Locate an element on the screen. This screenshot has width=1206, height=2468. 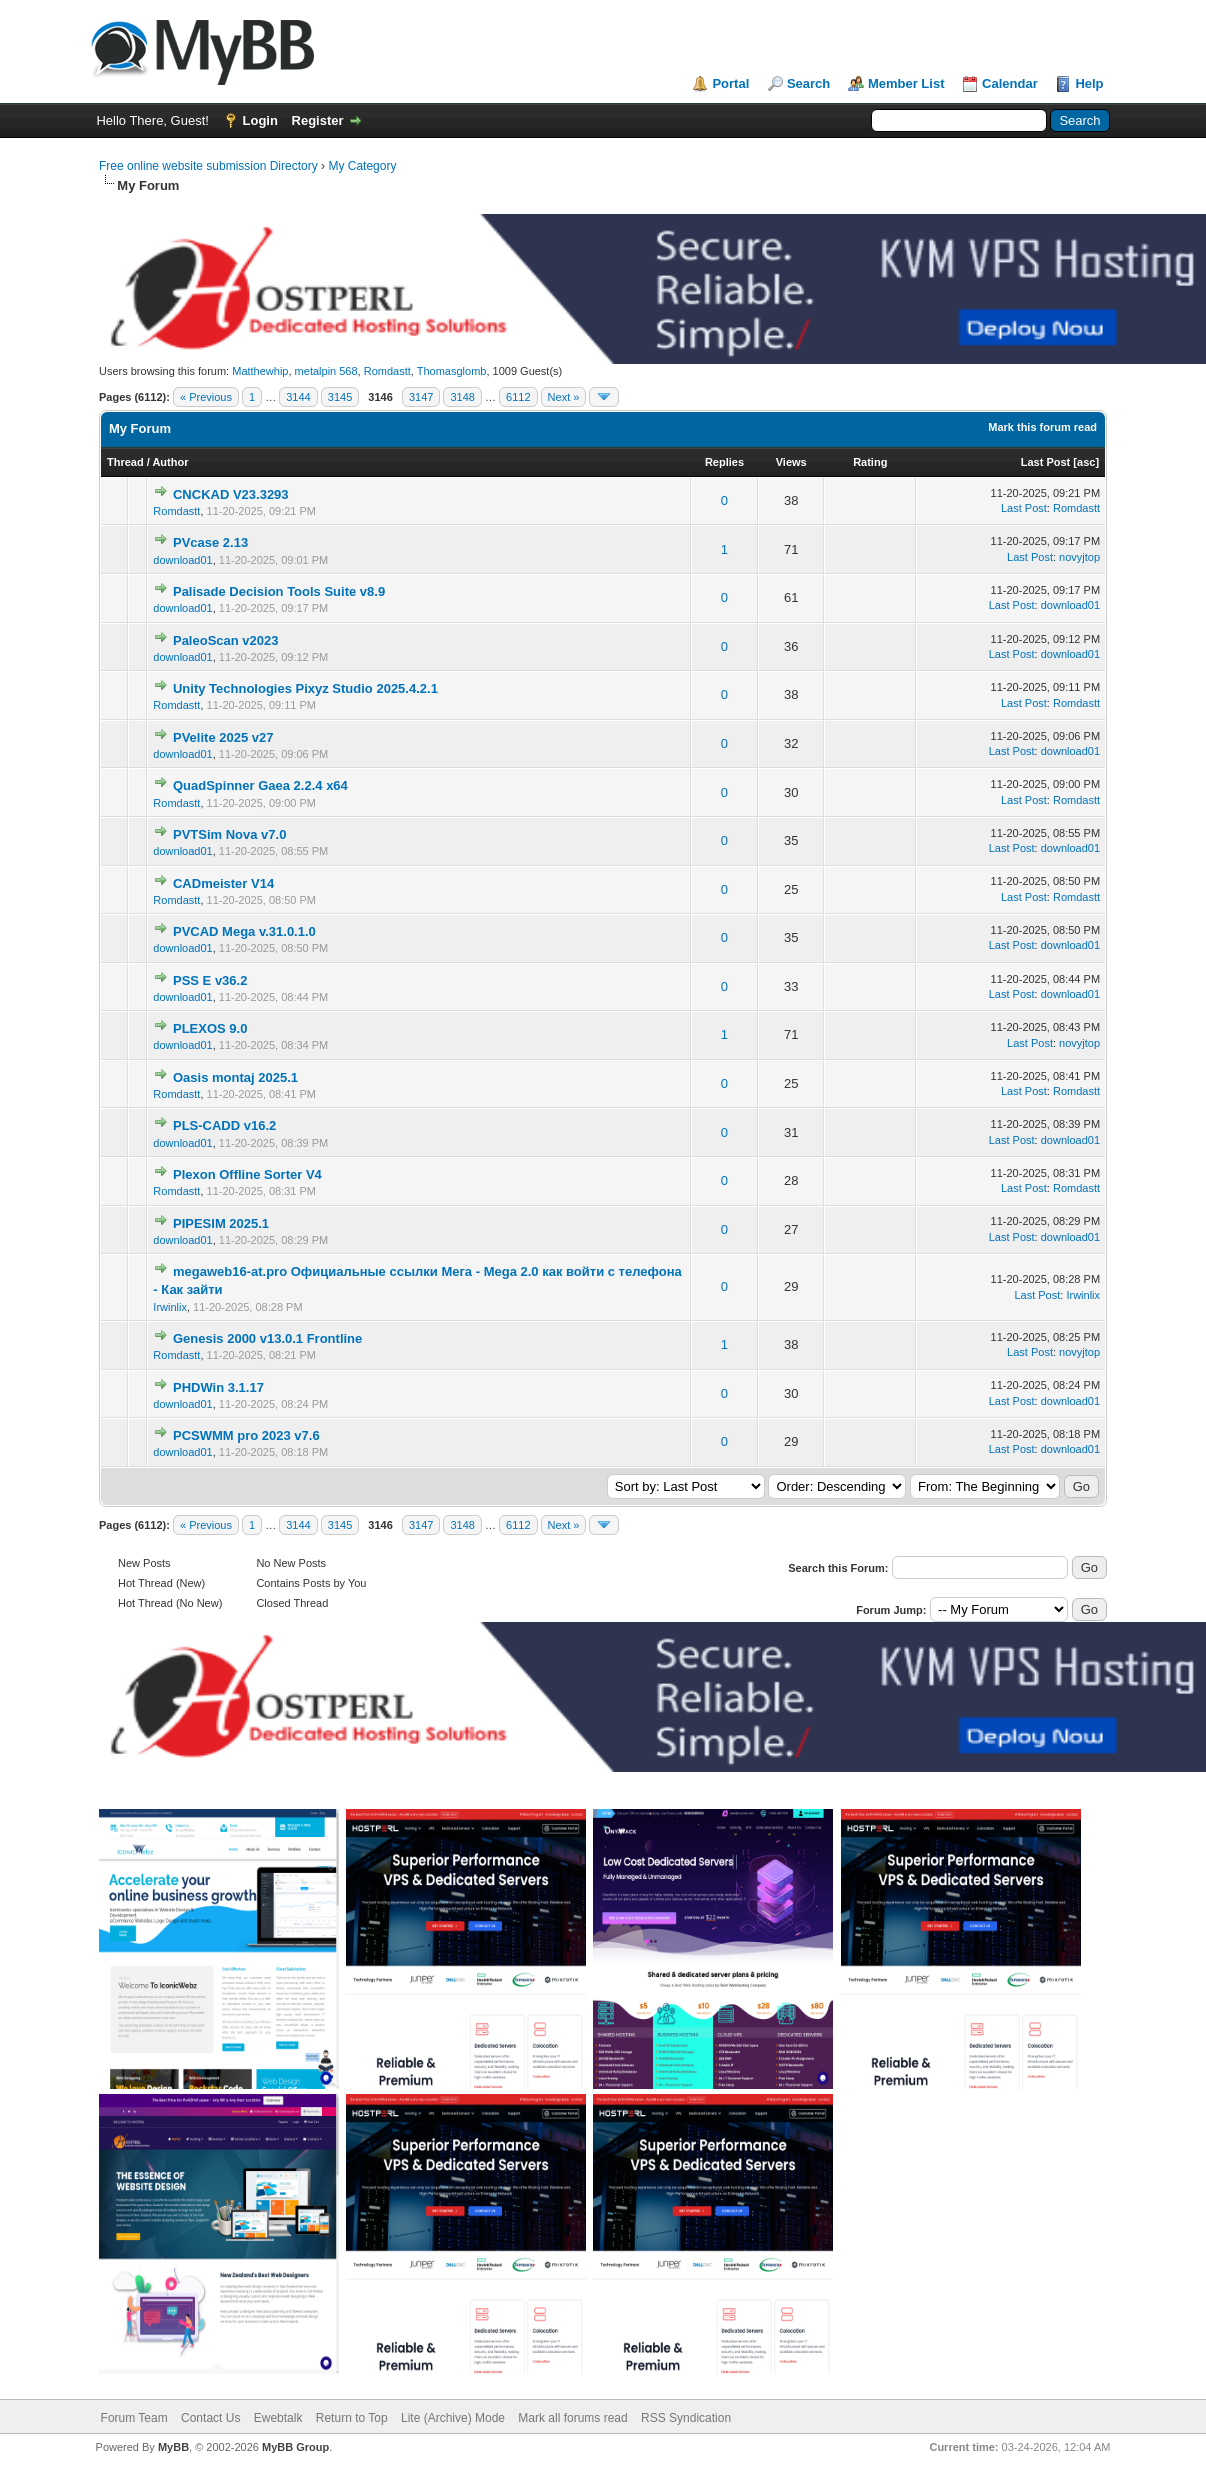
PaleoScan v2023 is located at coordinates (226, 640).